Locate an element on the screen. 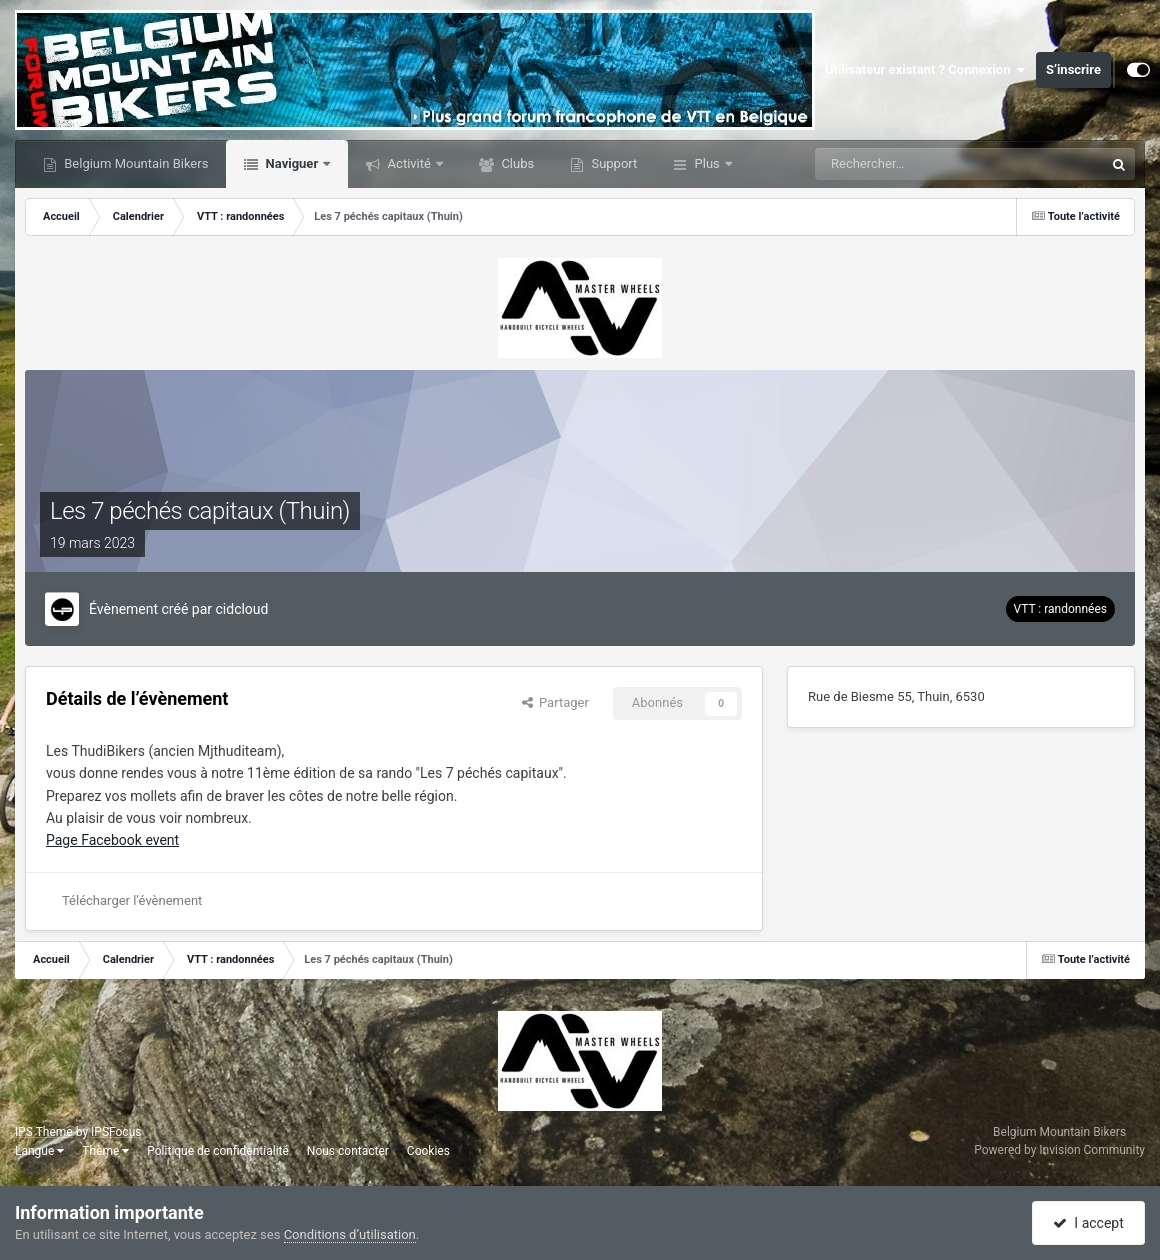 The image size is (1160, 1260). Belgium Mountain Bikers is located at coordinates (134, 163).